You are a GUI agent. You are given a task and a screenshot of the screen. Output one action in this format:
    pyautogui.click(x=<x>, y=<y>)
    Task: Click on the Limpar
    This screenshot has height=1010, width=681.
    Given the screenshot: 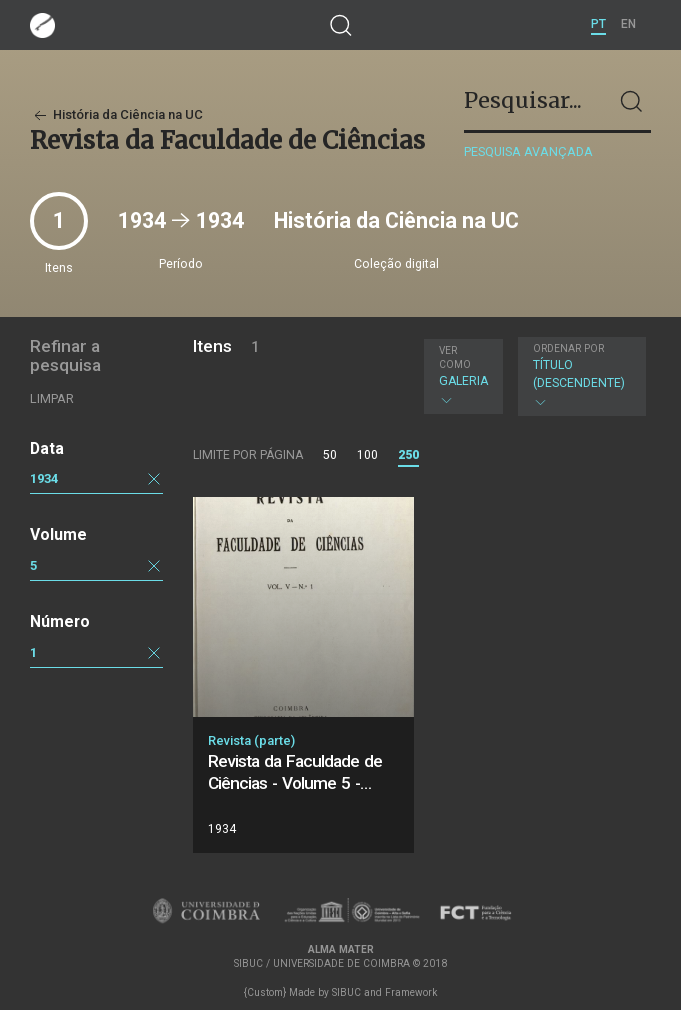 What is the action you would take?
    pyautogui.click(x=52, y=398)
    